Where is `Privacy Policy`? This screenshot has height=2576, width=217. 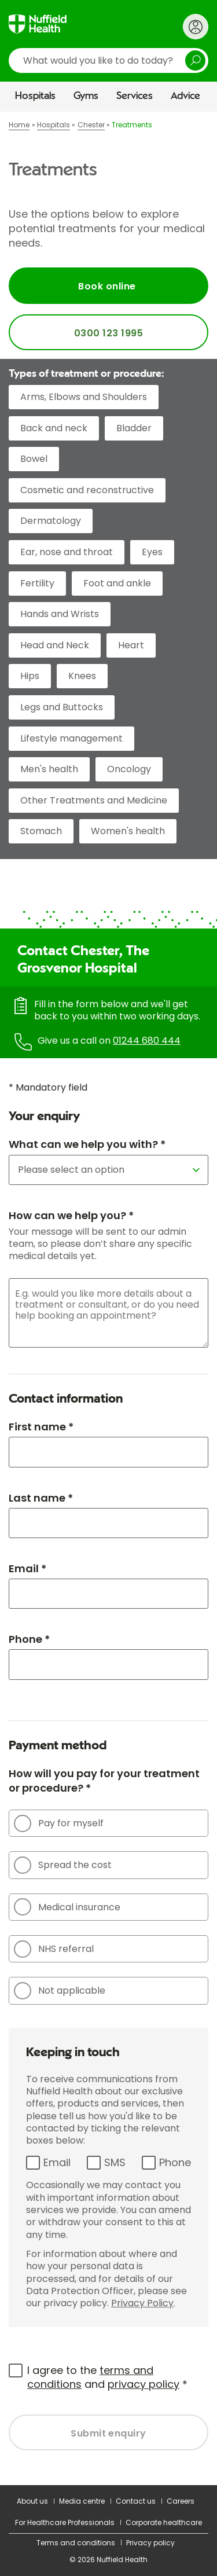
Privacy Policy is located at coordinates (142, 2303).